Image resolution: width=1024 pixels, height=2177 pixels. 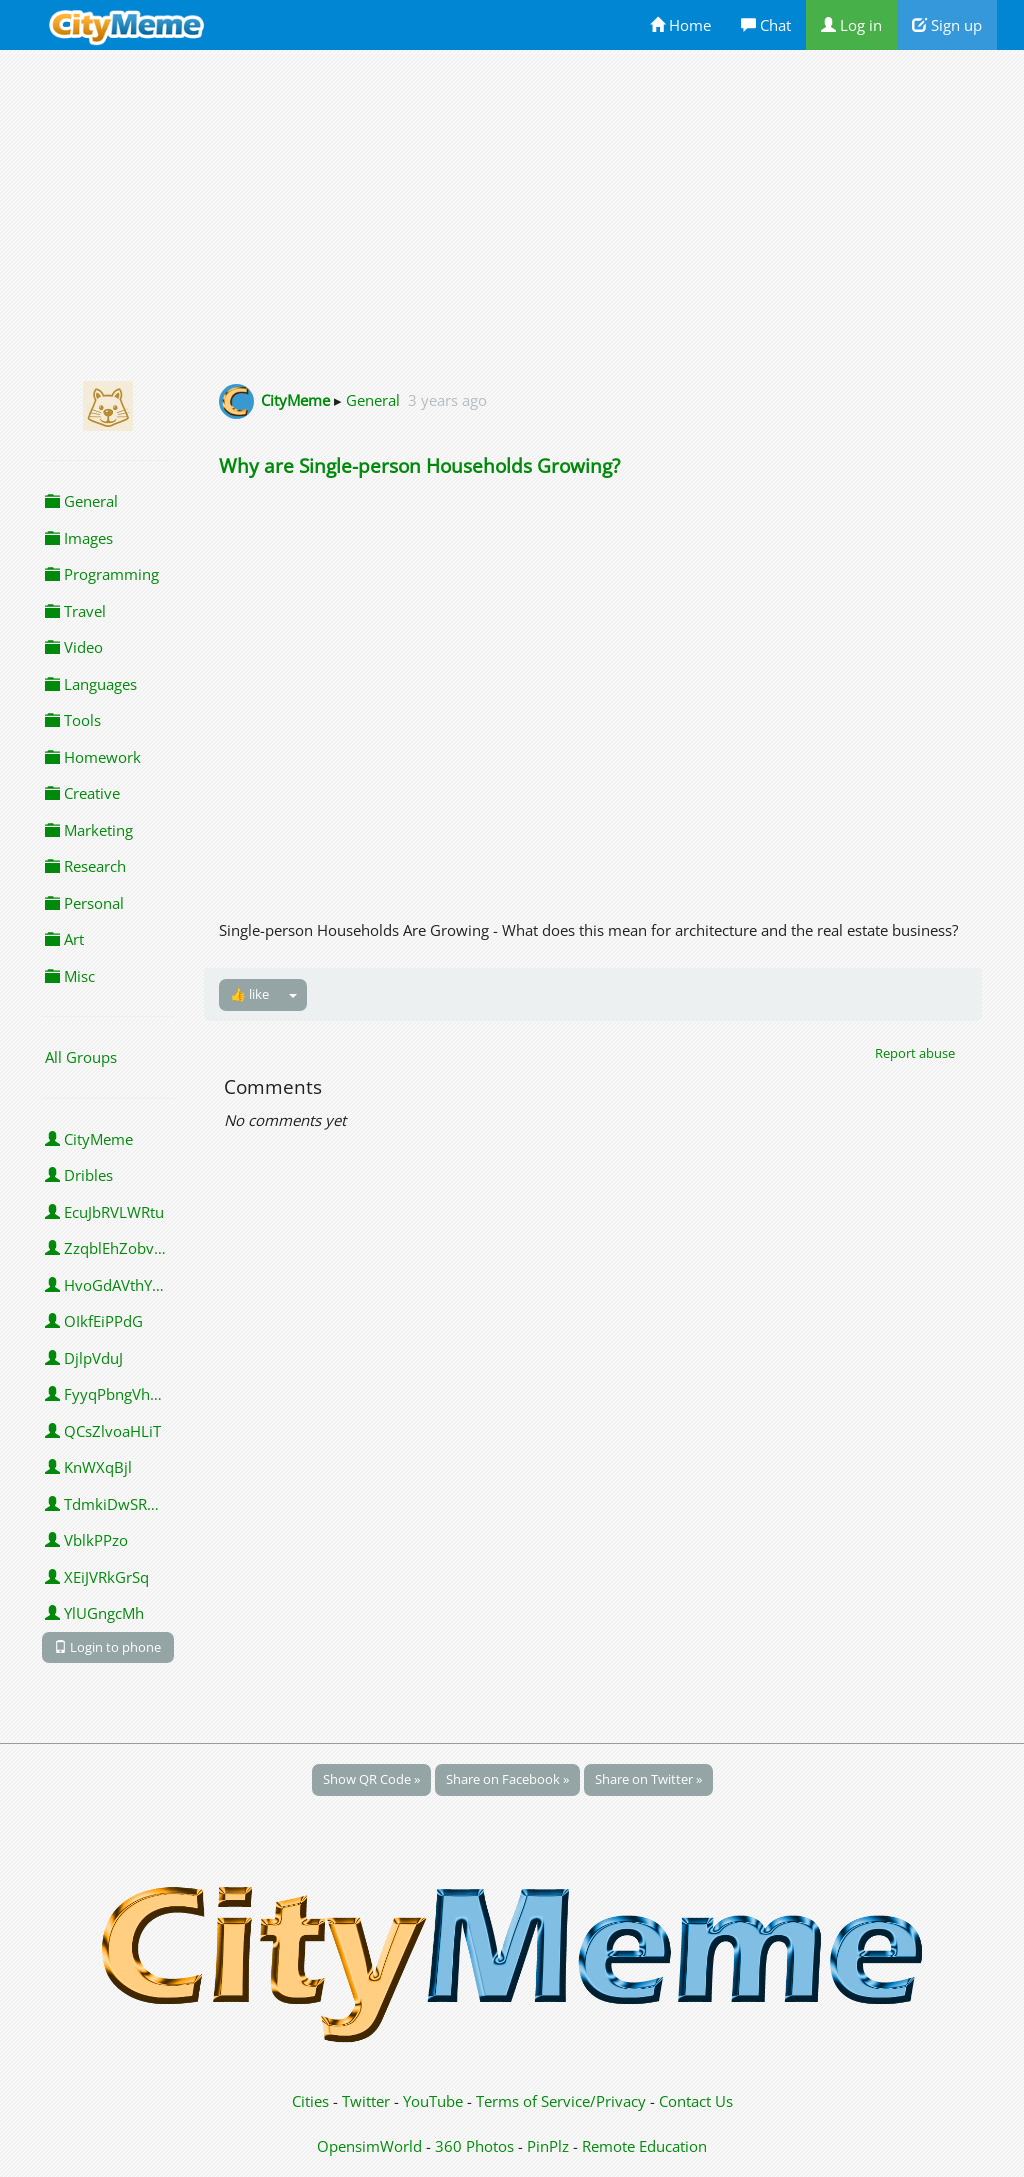 What do you see at coordinates (507, 1779) in the screenshot?
I see `Share on Facebook »` at bounding box center [507, 1779].